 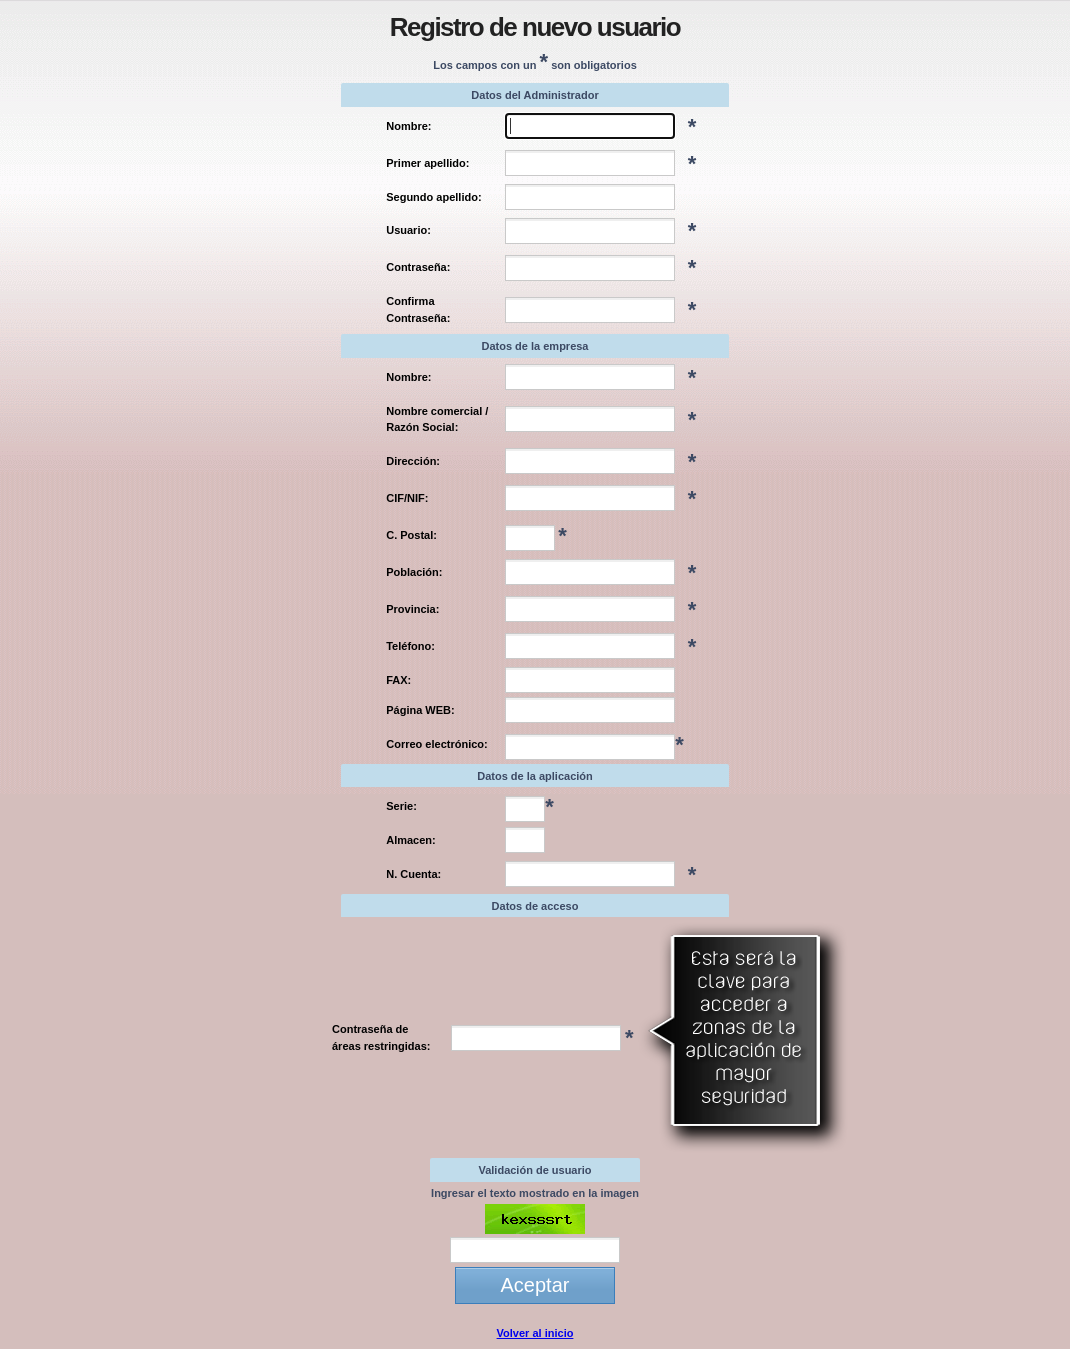 I want to click on Serie:, so click(x=401, y=806).